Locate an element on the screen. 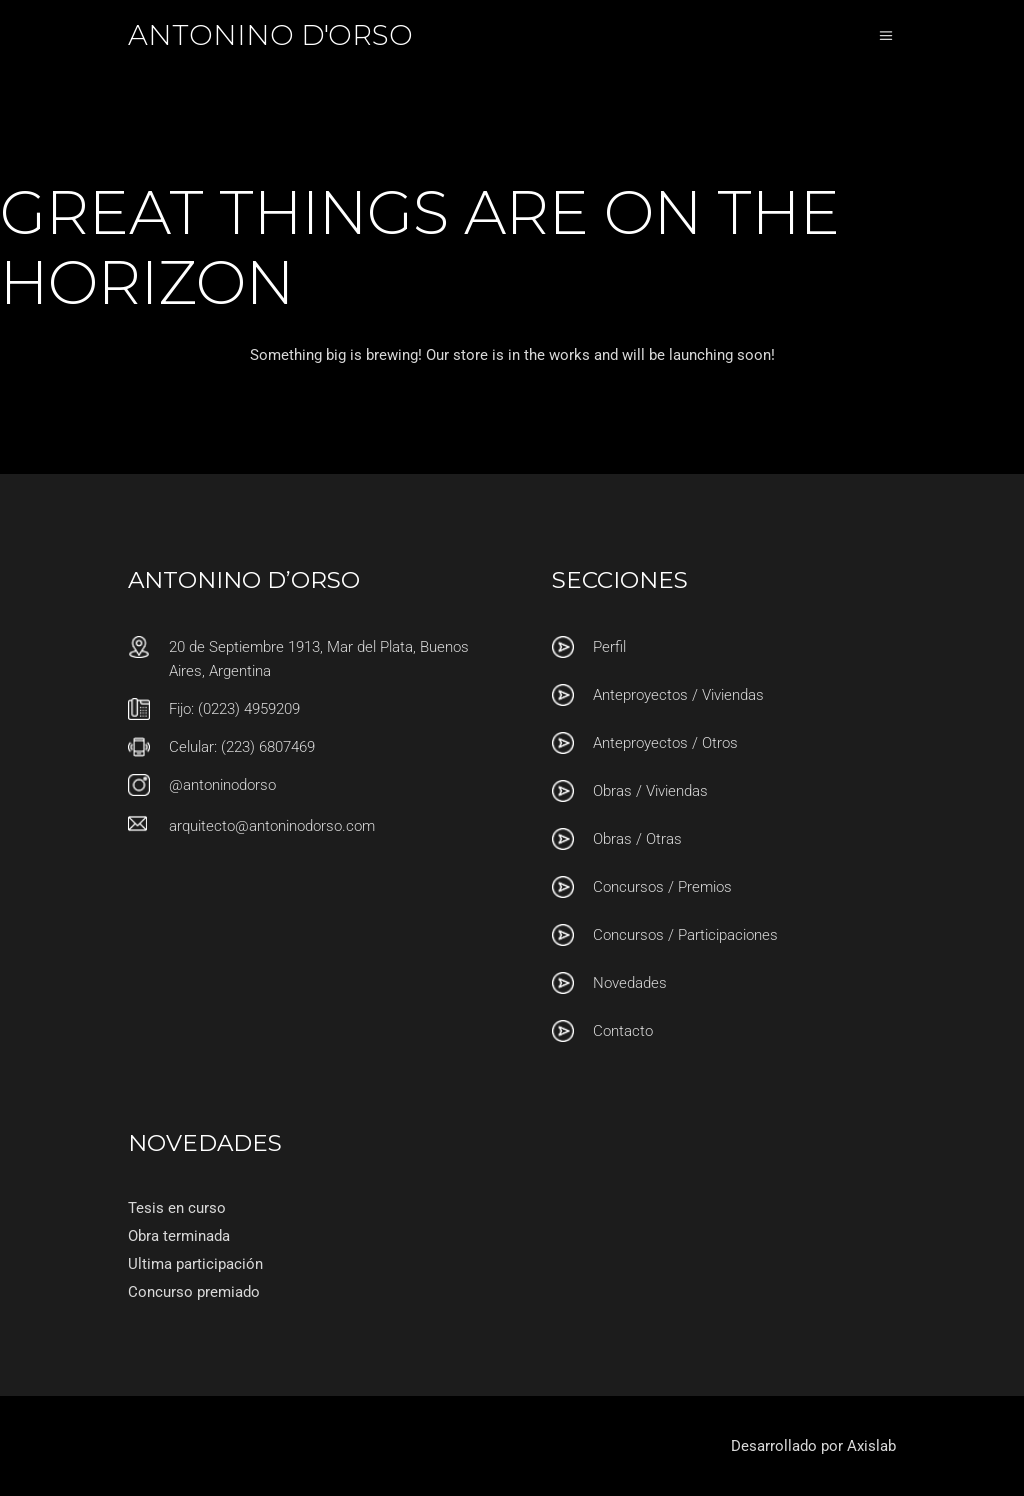 The width and height of the screenshot is (1024, 1496). Obra terminada is located at coordinates (179, 1236).